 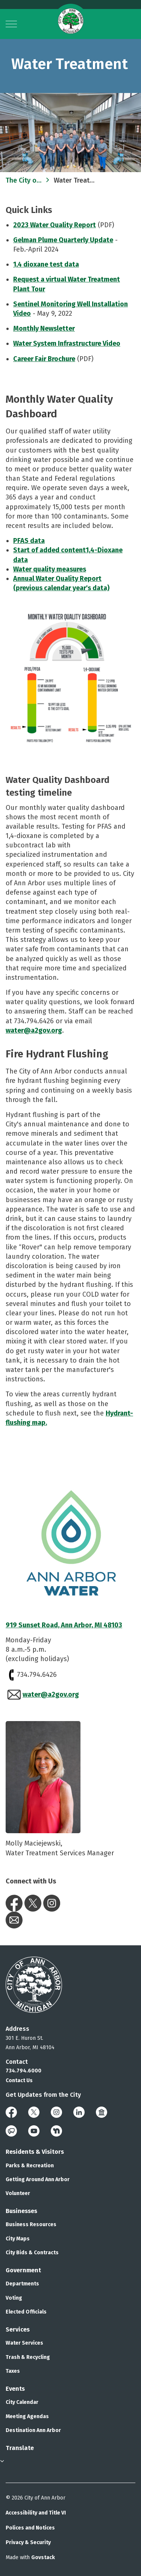 I want to click on Residents & Visitors, so click(x=35, y=2151).